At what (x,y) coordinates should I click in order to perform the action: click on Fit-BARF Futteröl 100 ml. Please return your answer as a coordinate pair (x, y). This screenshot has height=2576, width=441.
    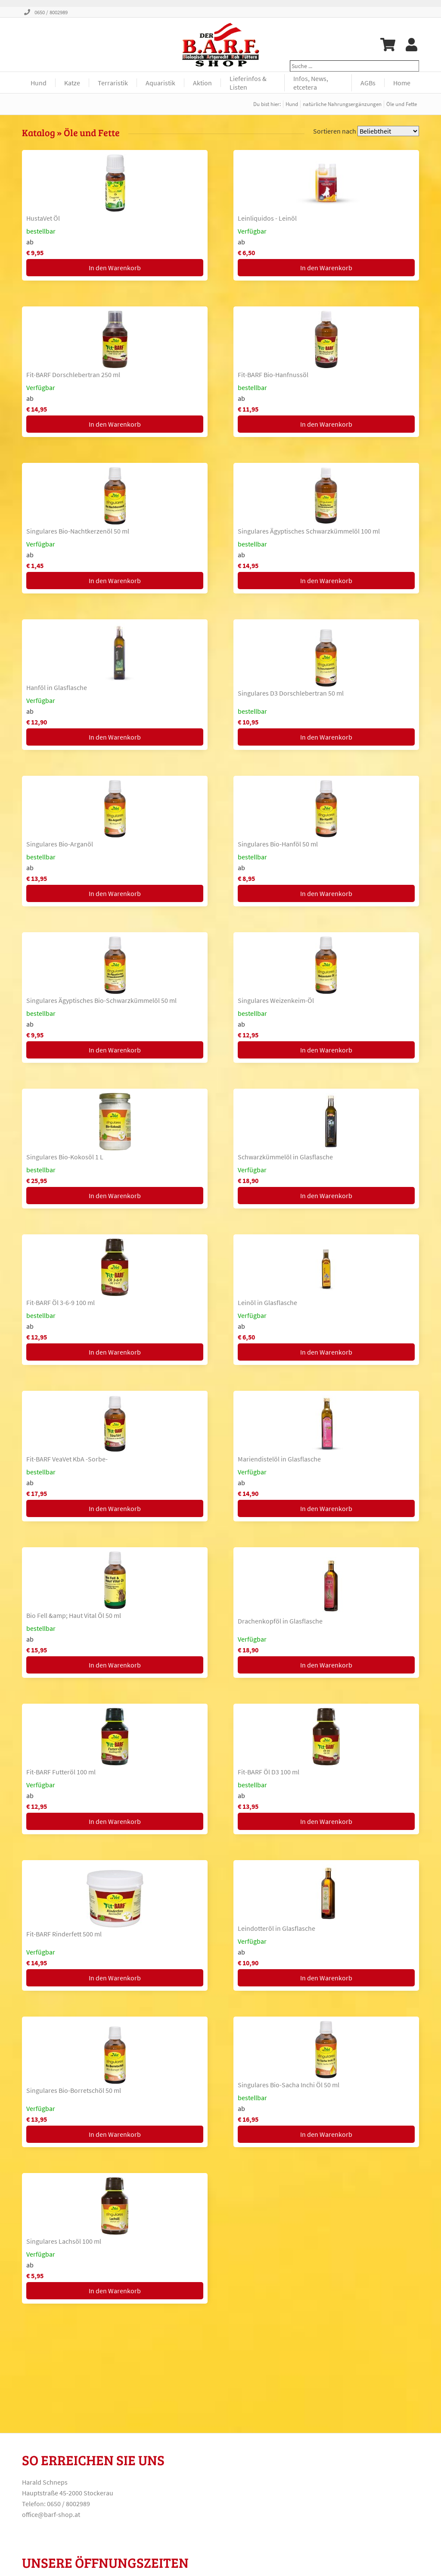
    Looking at the image, I should click on (61, 1771).